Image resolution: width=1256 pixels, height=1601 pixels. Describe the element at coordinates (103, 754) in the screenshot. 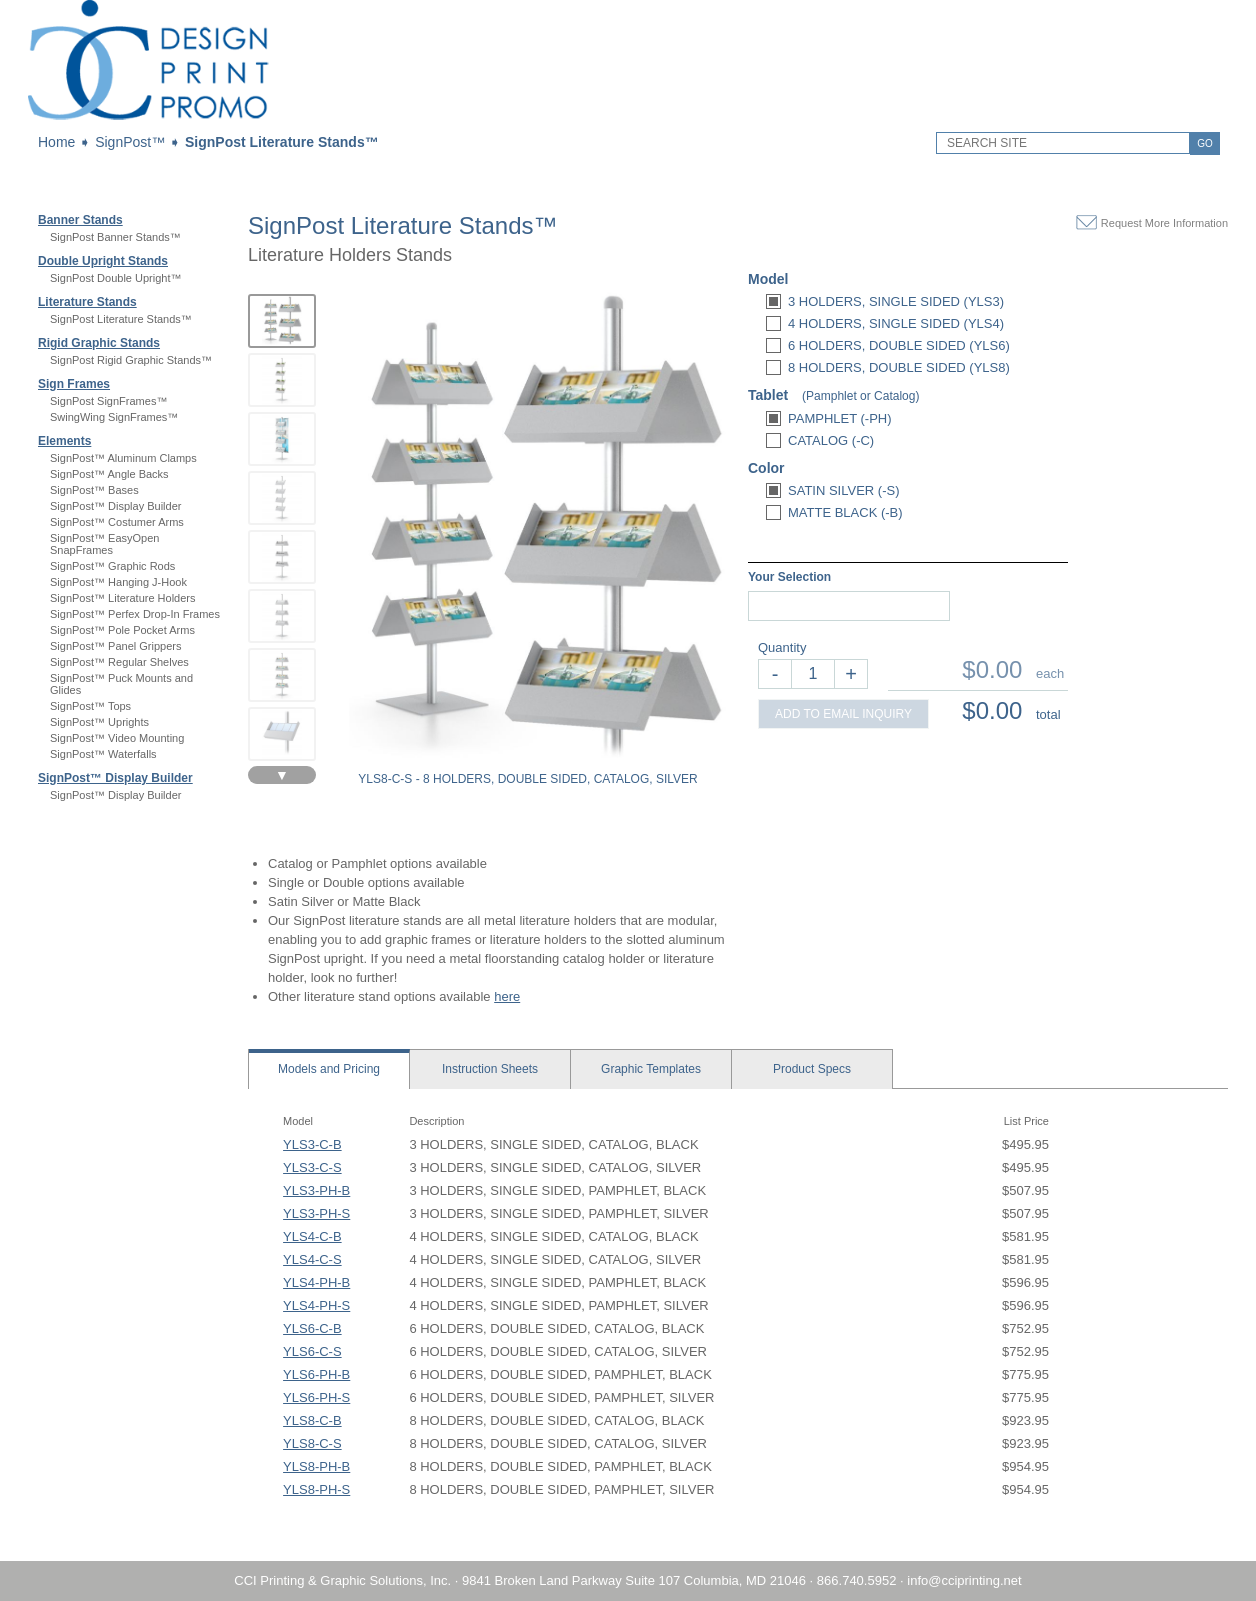

I see `SignPost™ Waterfalls` at that location.